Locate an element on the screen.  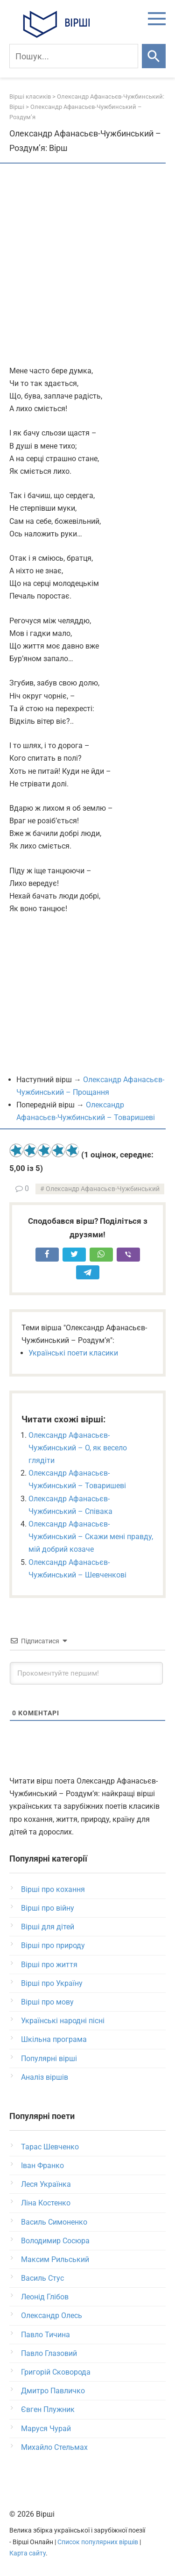
Олександр Афанасьєв-Чужбинський – Скажи мені правду, мій добрий козаче is located at coordinates (90, 1537).